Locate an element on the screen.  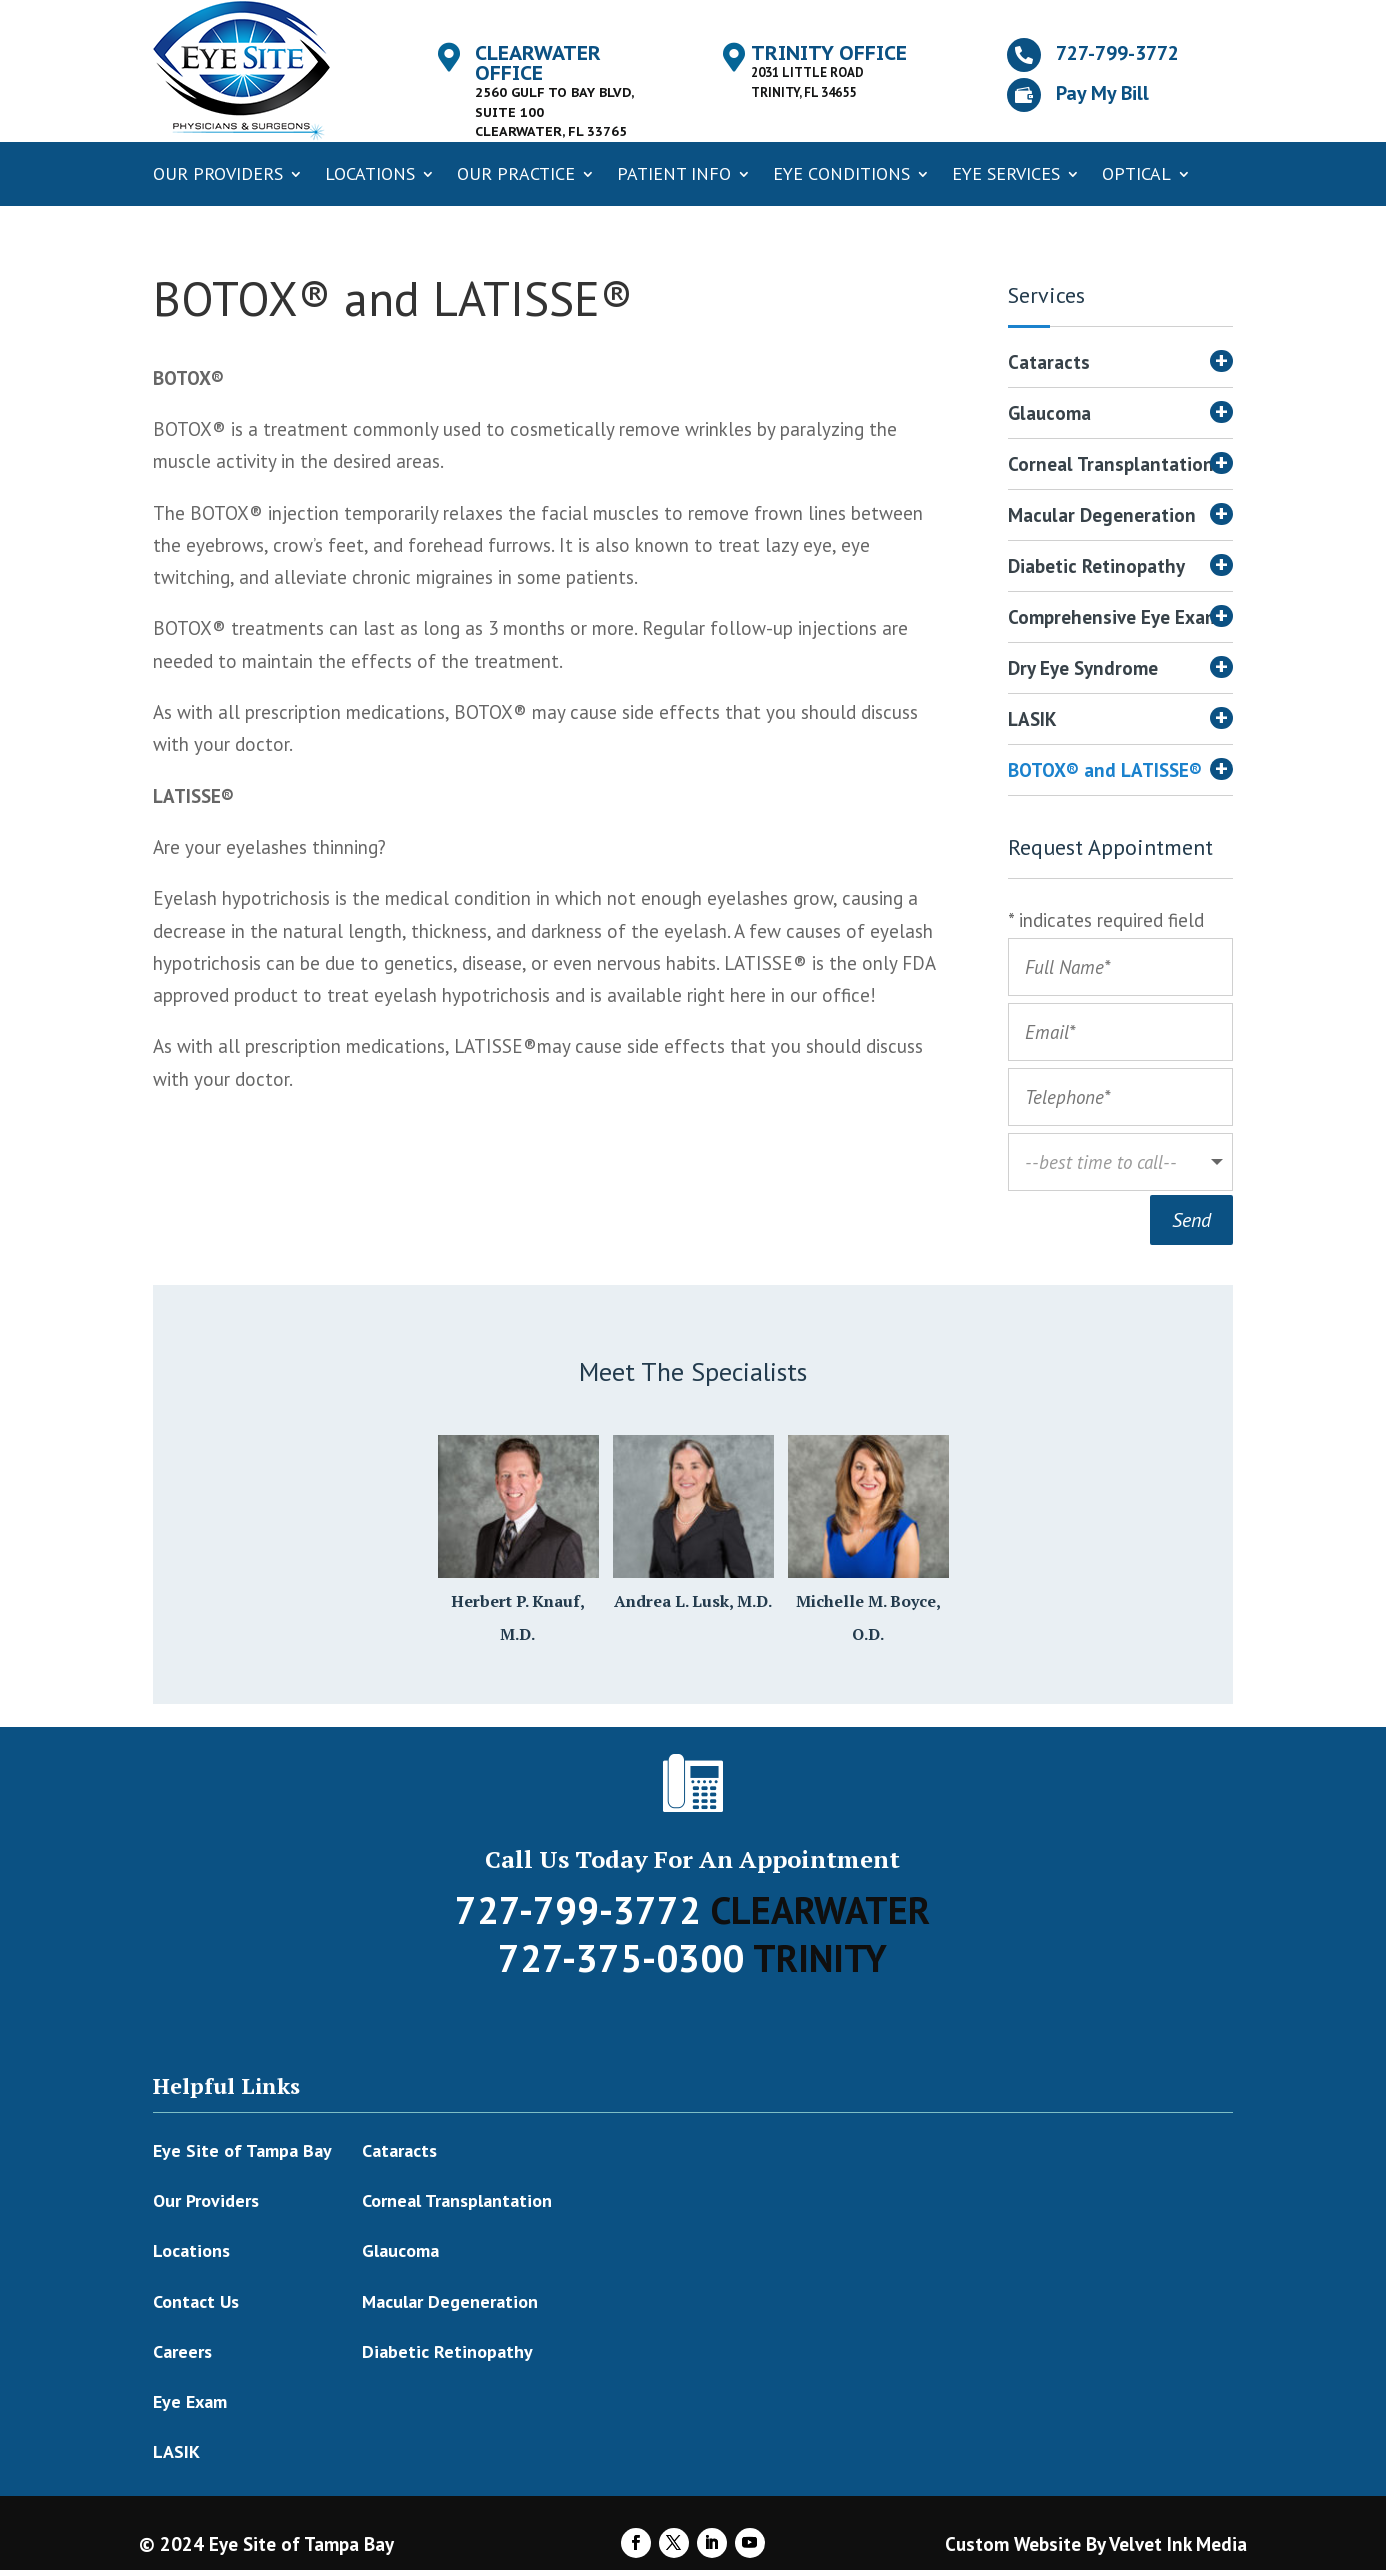
Send is located at coordinates (1191, 1217).